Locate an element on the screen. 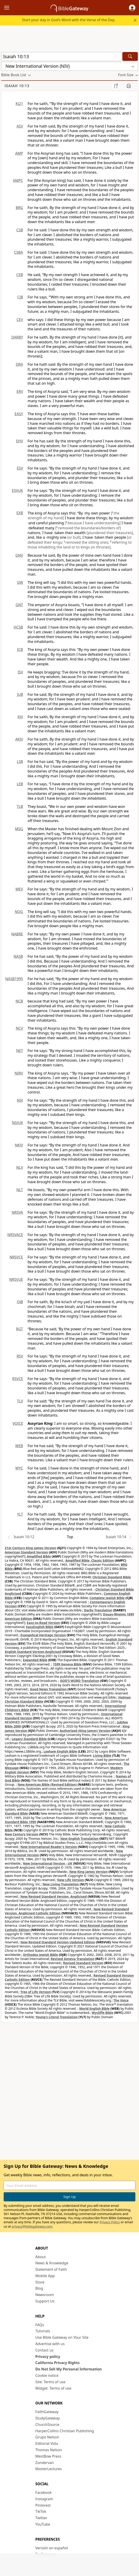  NABRE is located at coordinates (17, 934).